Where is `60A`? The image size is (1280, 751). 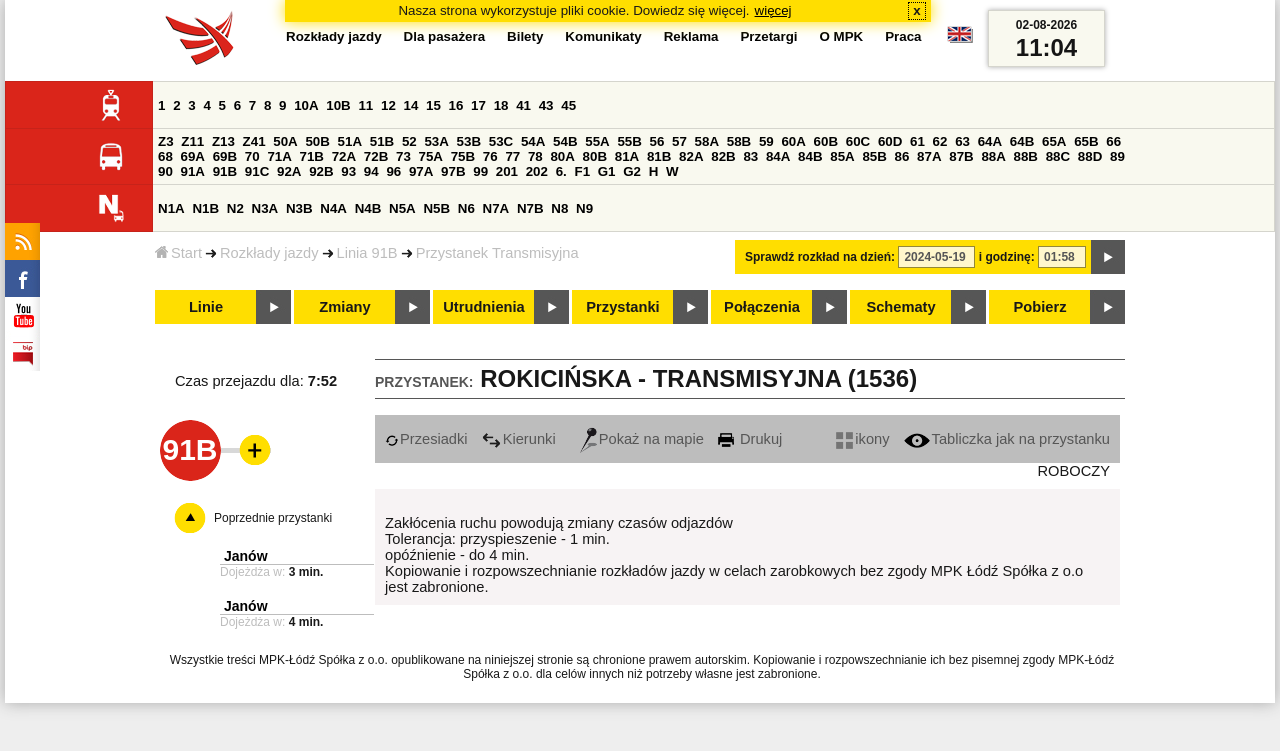
60A is located at coordinates (793, 141).